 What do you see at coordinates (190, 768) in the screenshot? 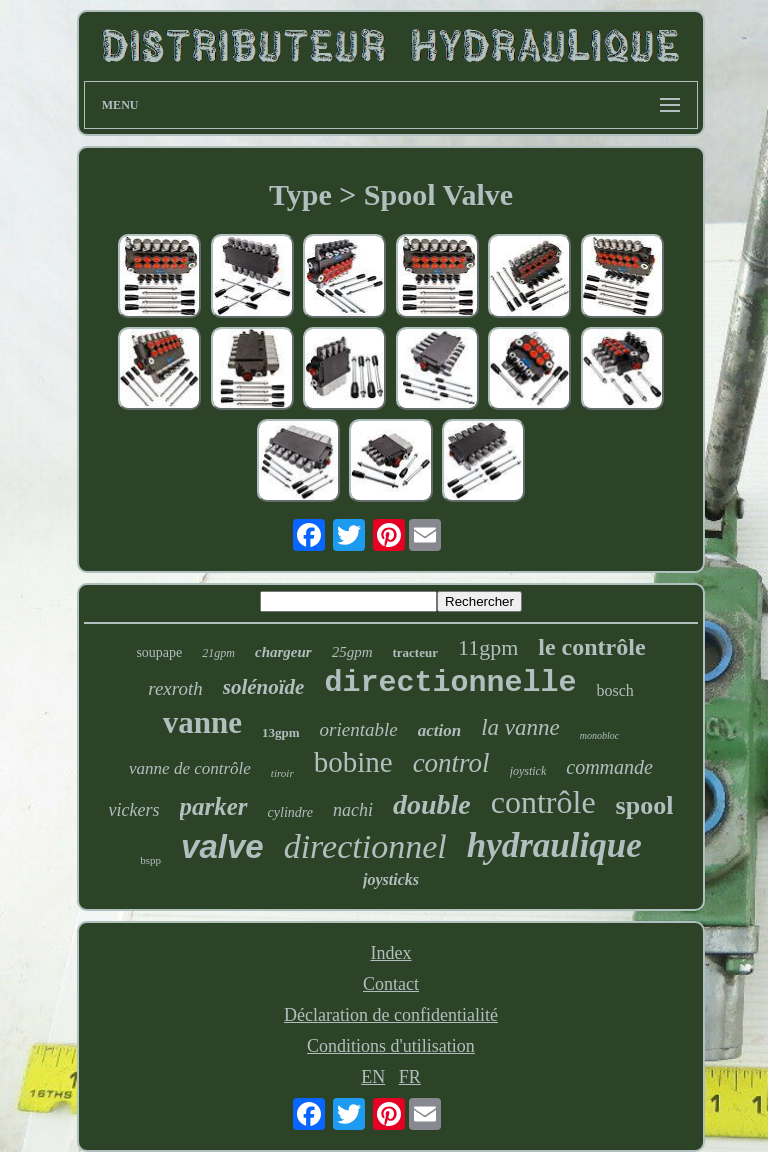
I see `vanne de contrôle` at bounding box center [190, 768].